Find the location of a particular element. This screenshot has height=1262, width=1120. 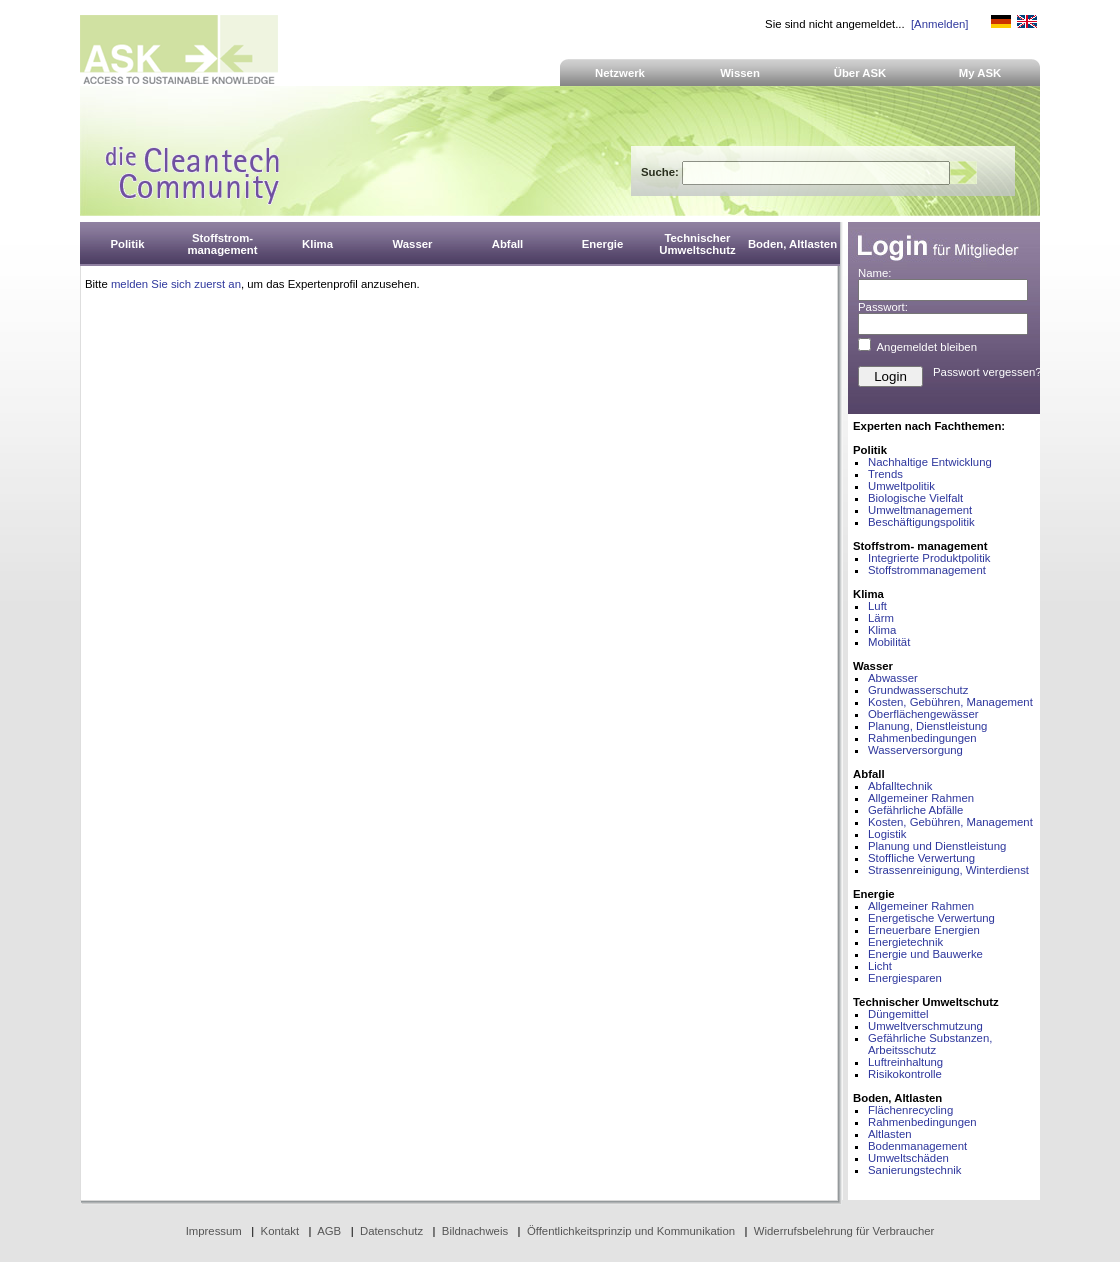

Impressum is located at coordinates (214, 1231).